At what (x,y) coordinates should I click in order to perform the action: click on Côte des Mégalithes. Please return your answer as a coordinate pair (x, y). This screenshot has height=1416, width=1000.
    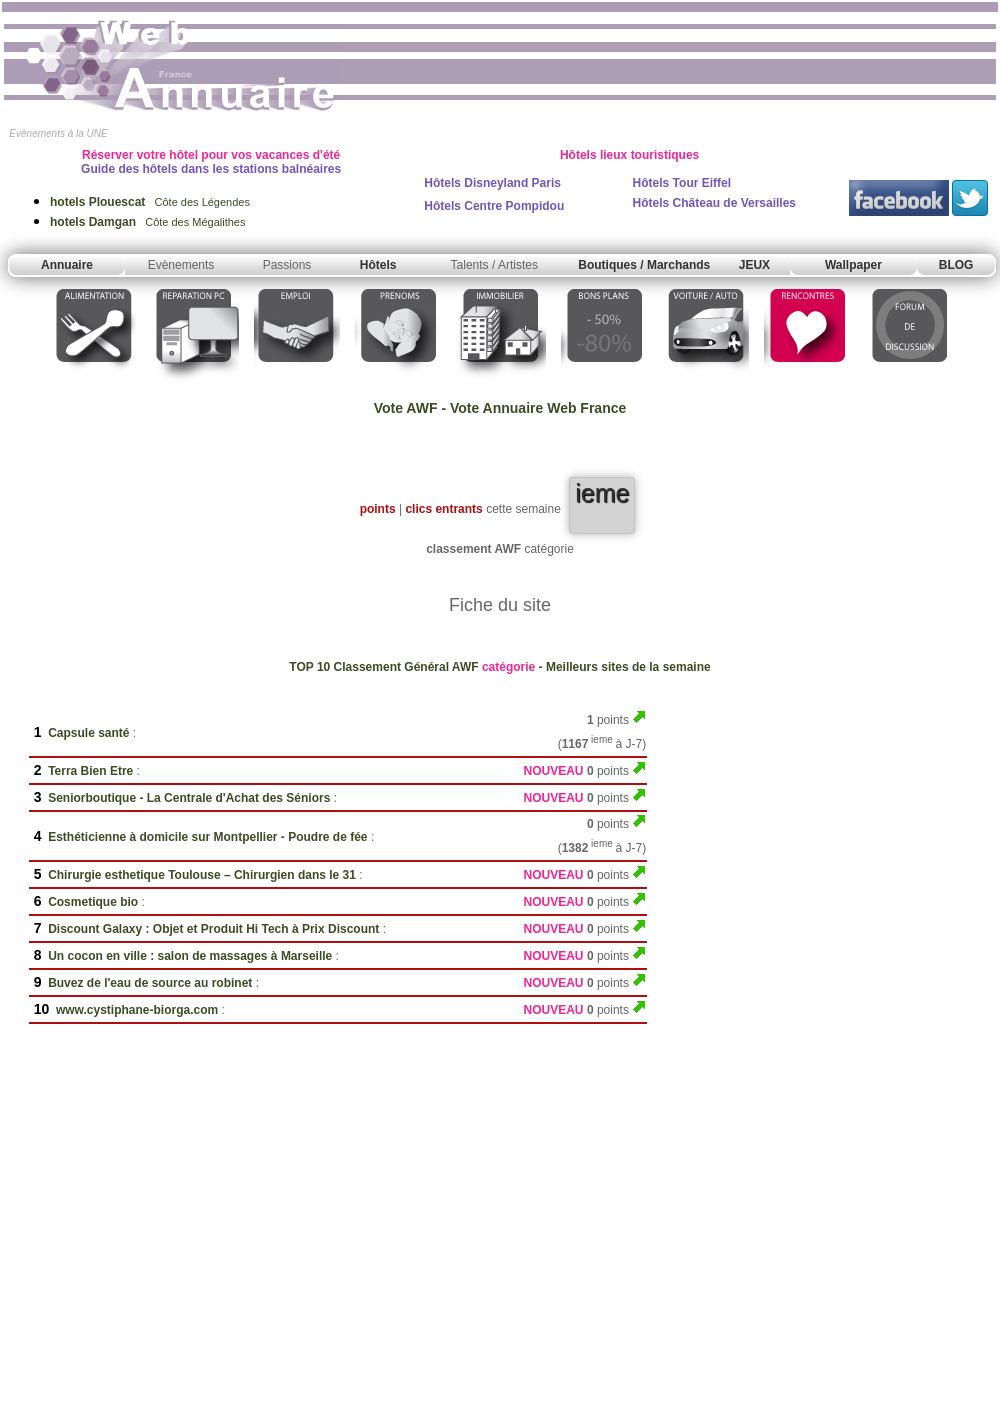
    Looking at the image, I should click on (147, 222).